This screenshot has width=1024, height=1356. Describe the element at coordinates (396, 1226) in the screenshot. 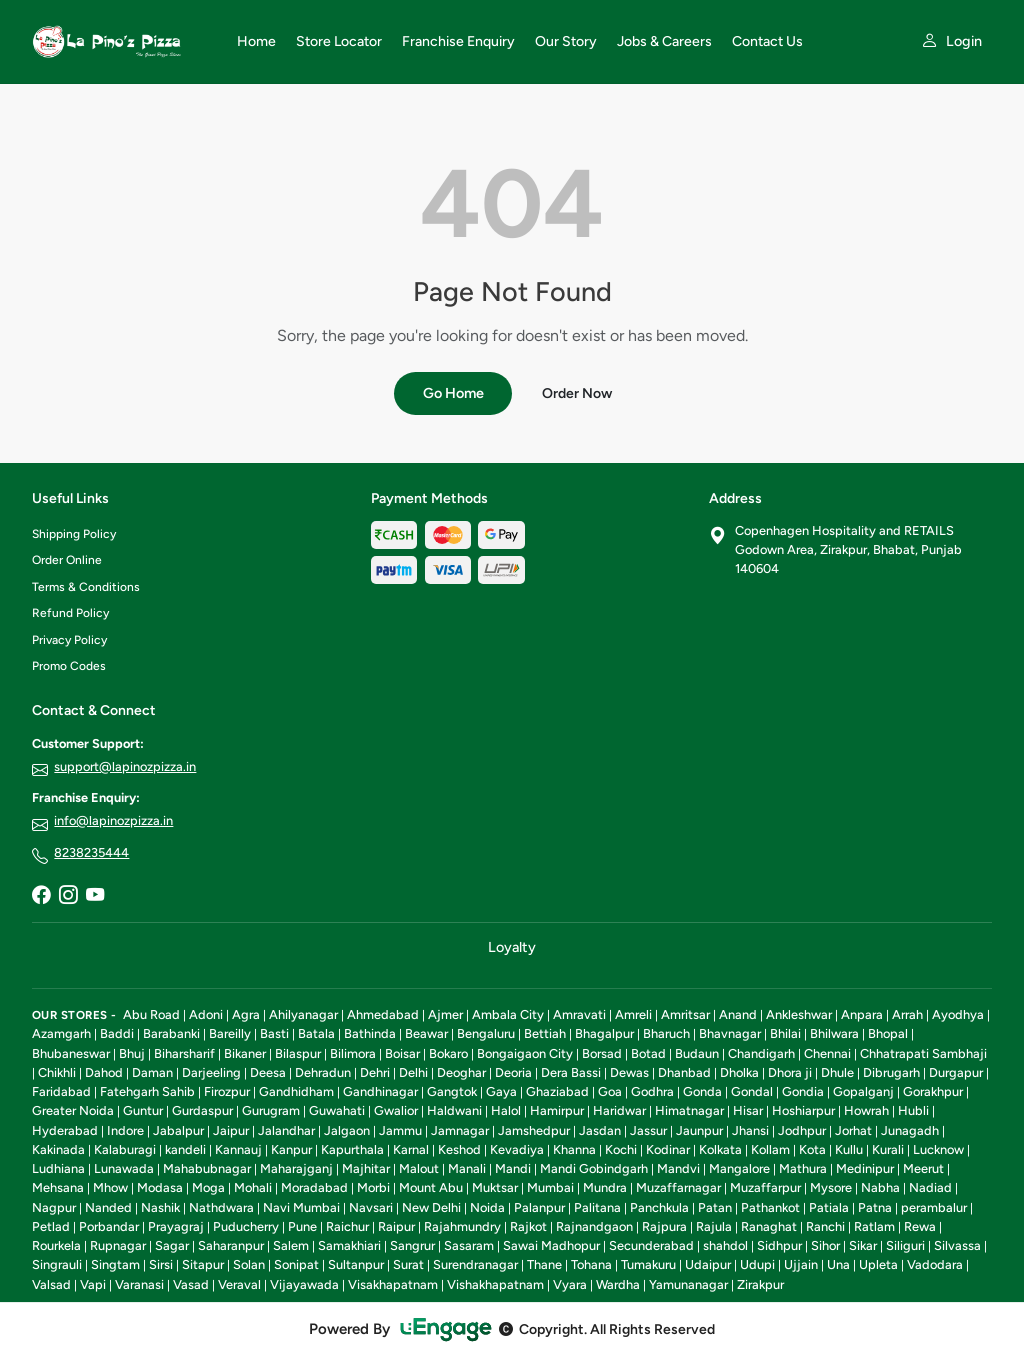

I see `Raipur` at that location.